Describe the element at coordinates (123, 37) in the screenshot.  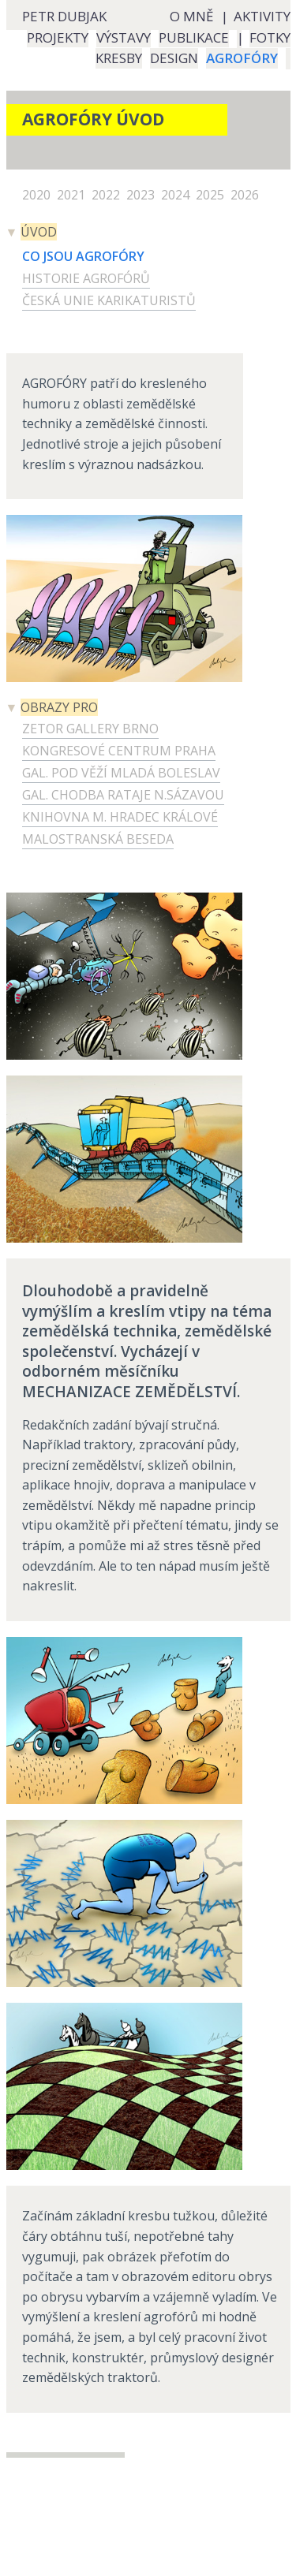
I see `VÝSTAVY` at that location.